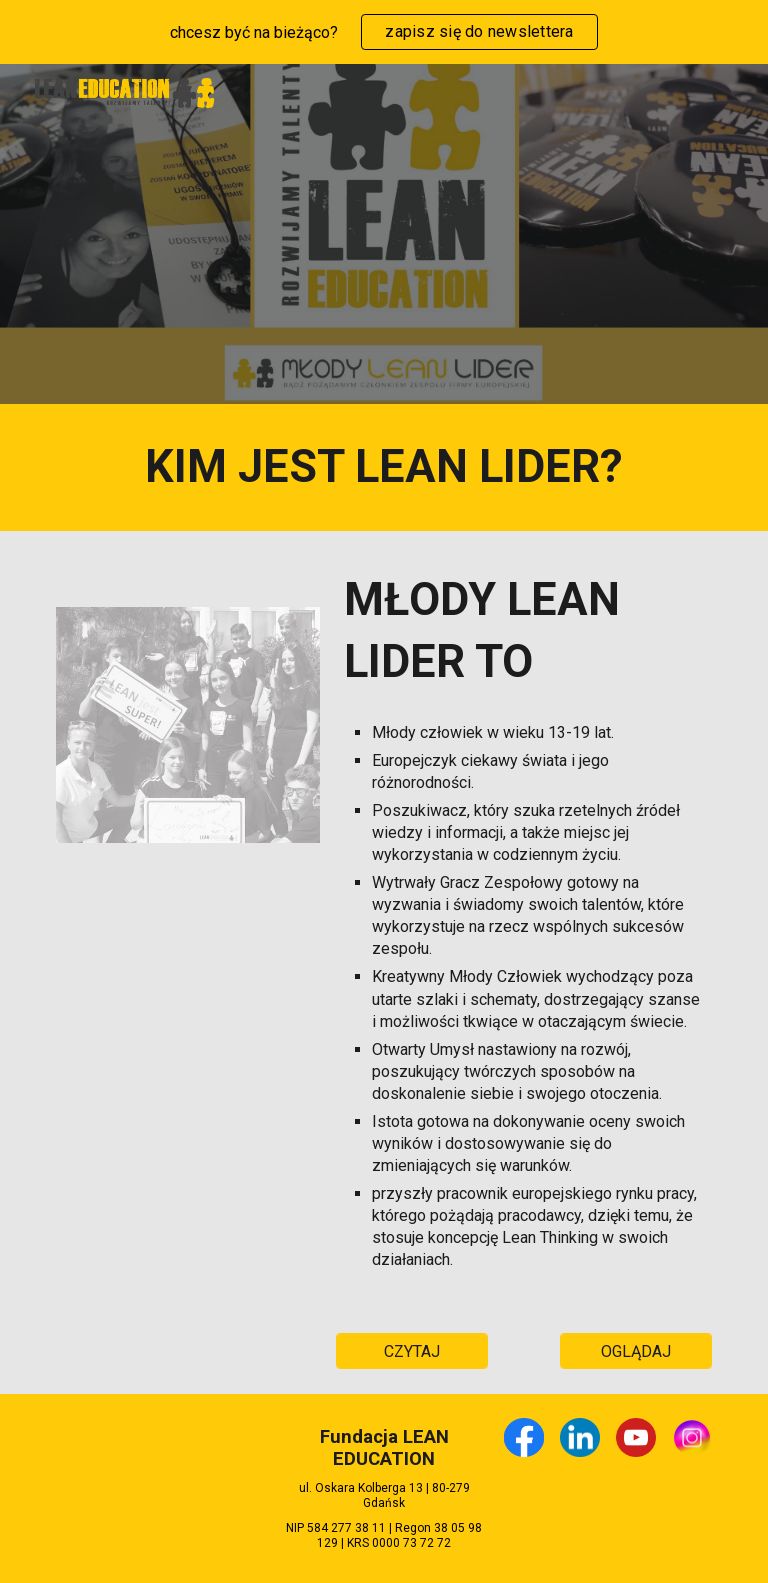  Describe the element at coordinates (383, 467) in the screenshot. I see `[main]` at that location.